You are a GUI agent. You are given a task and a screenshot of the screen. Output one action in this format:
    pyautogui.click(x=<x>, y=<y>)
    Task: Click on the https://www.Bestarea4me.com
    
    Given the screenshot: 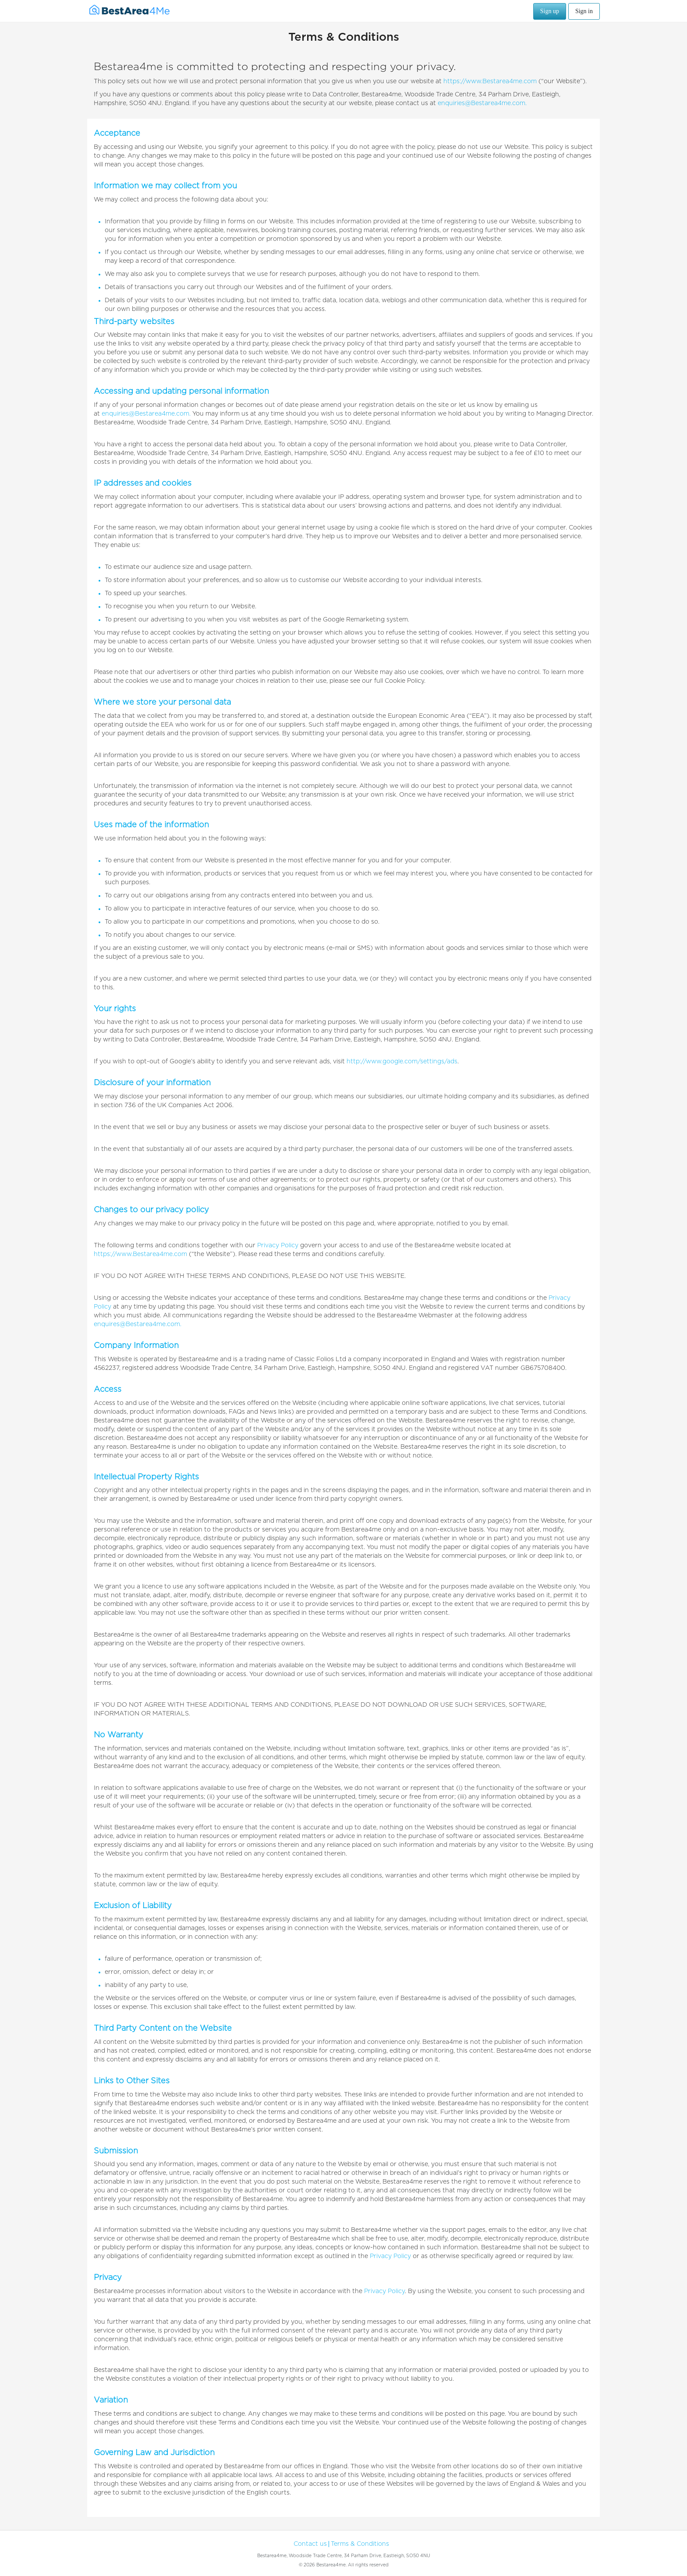 What is the action you would take?
    pyautogui.click(x=490, y=81)
    